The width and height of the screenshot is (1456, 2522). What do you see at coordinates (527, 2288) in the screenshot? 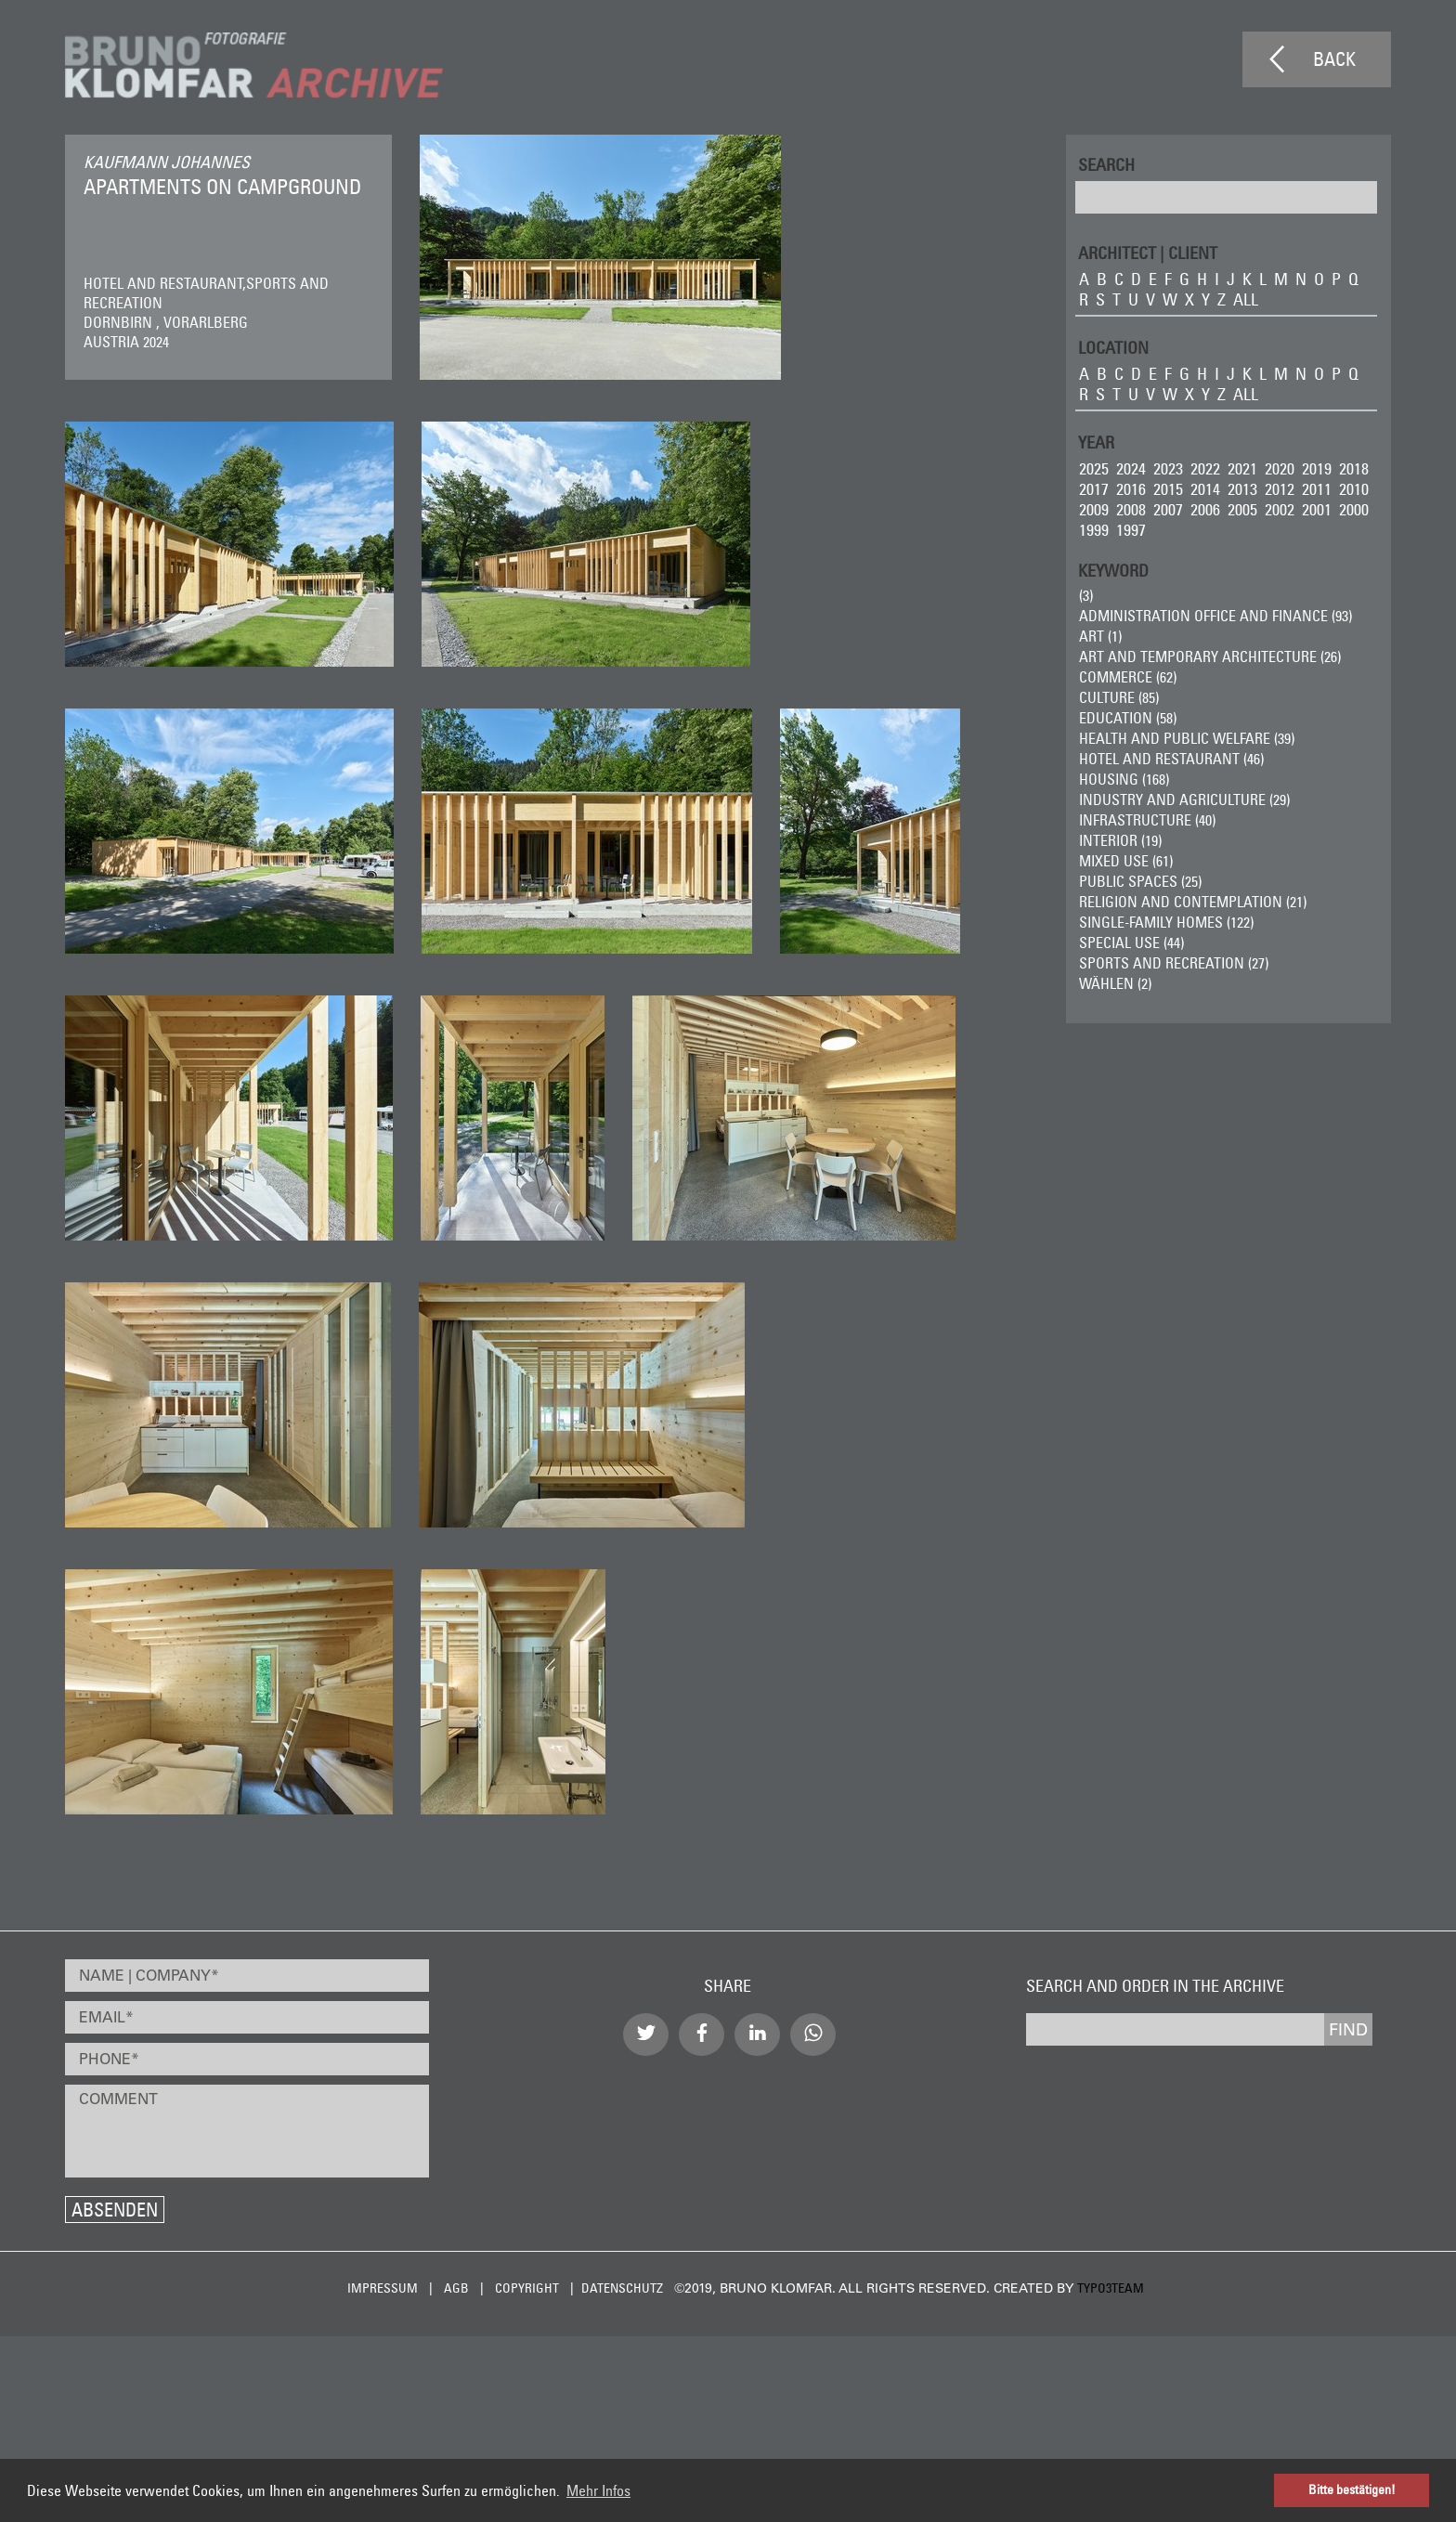
I see `Copyright` at bounding box center [527, 2288].